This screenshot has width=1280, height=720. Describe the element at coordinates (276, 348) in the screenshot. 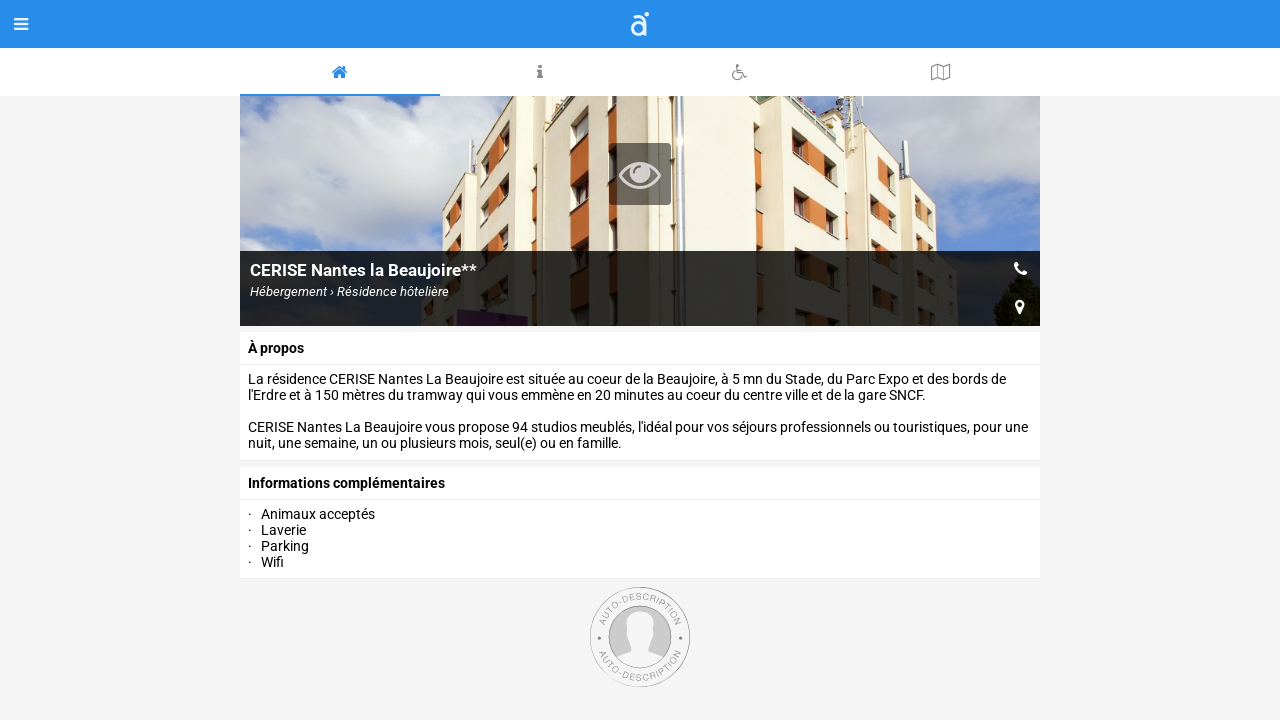

I see `à propos` at that location.